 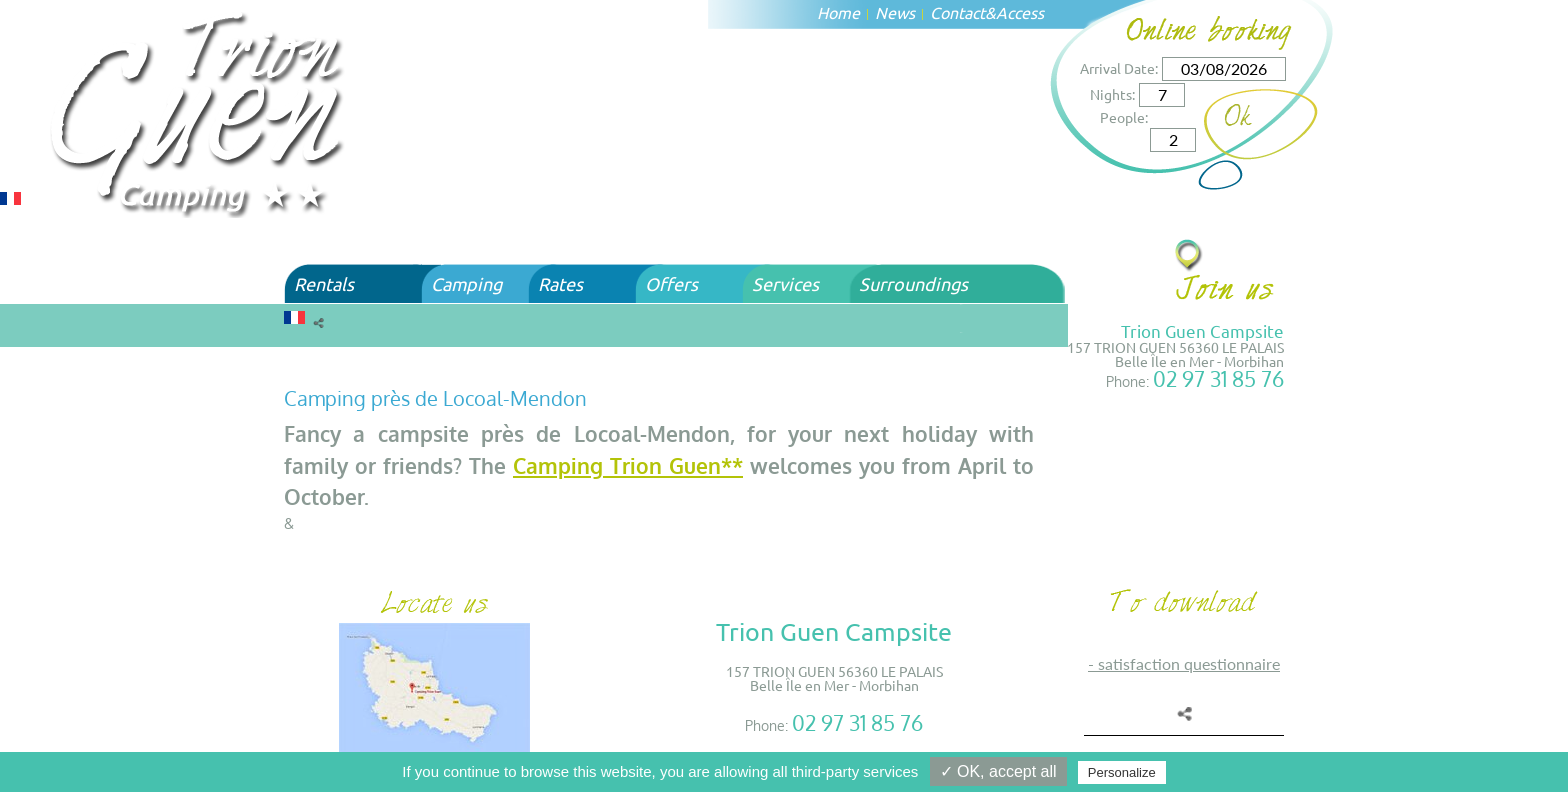 I want to click on News, so click(x=895, y=12).